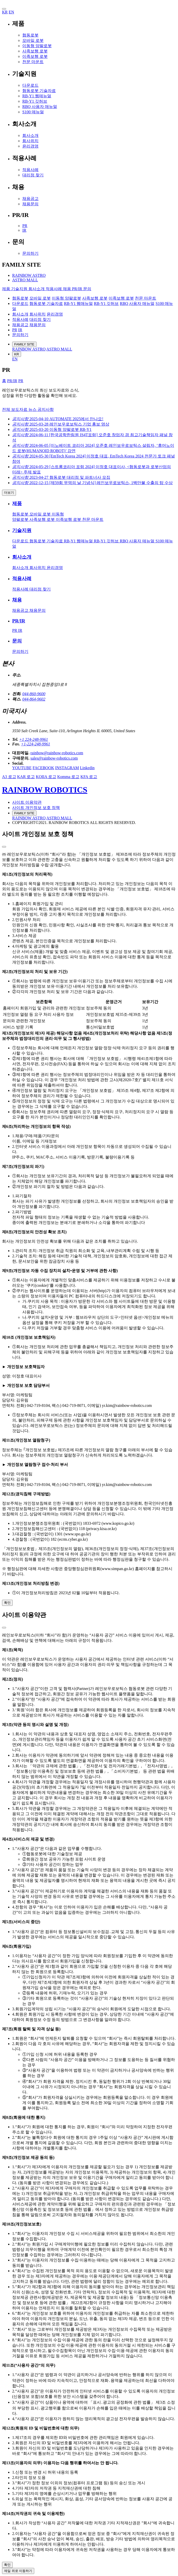  Describe the element at coordinates (30, 135) in the screenshot. I see `회사소개` at that location.